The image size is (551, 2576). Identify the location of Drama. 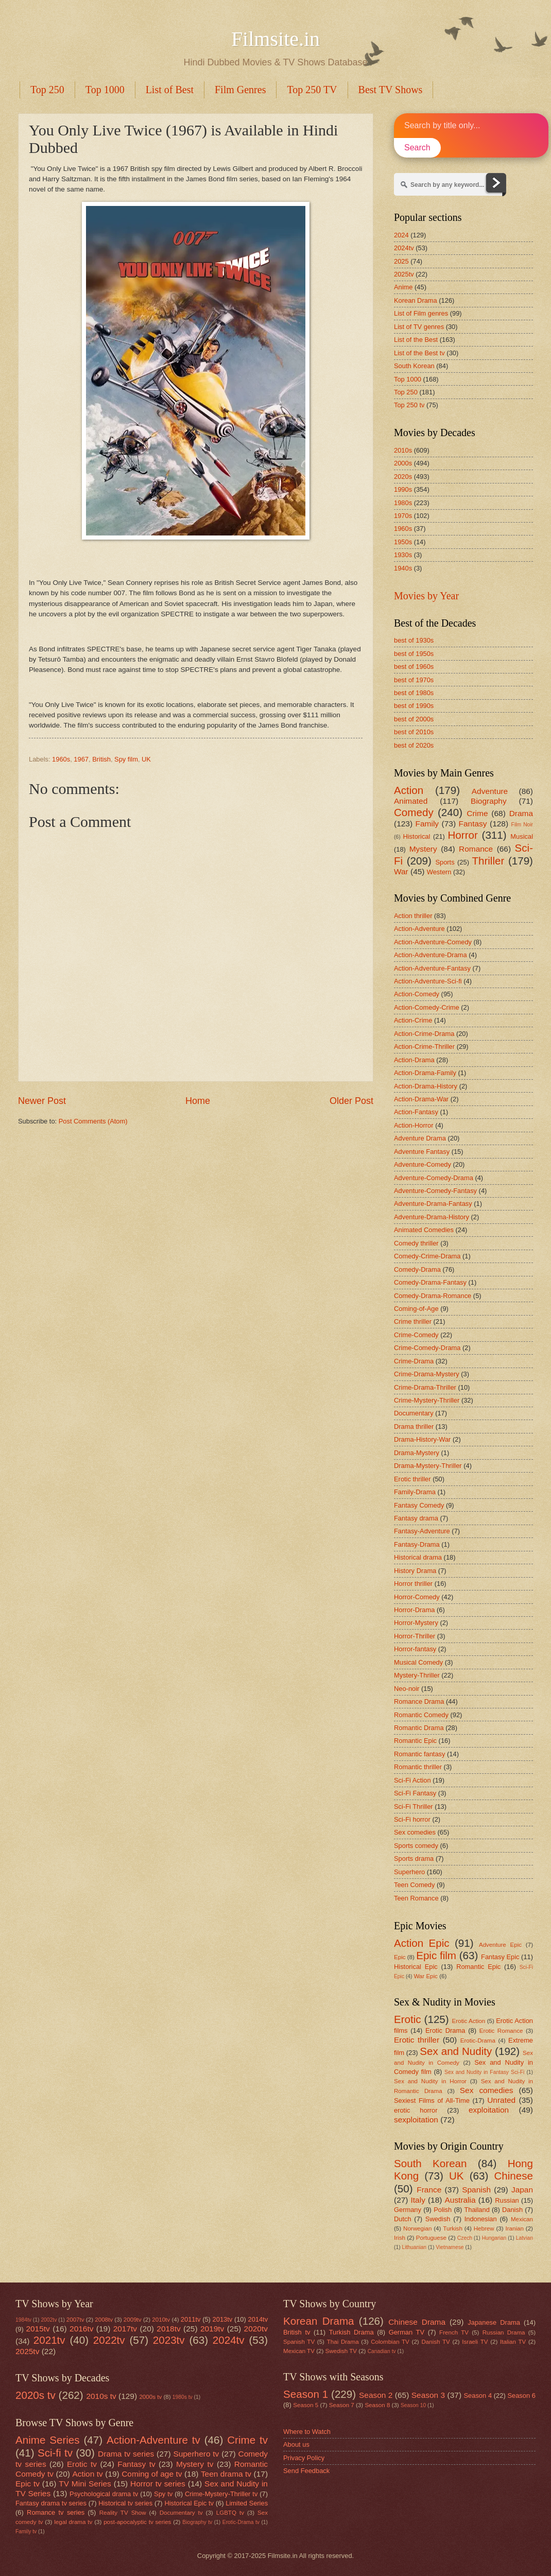
(521, 813).